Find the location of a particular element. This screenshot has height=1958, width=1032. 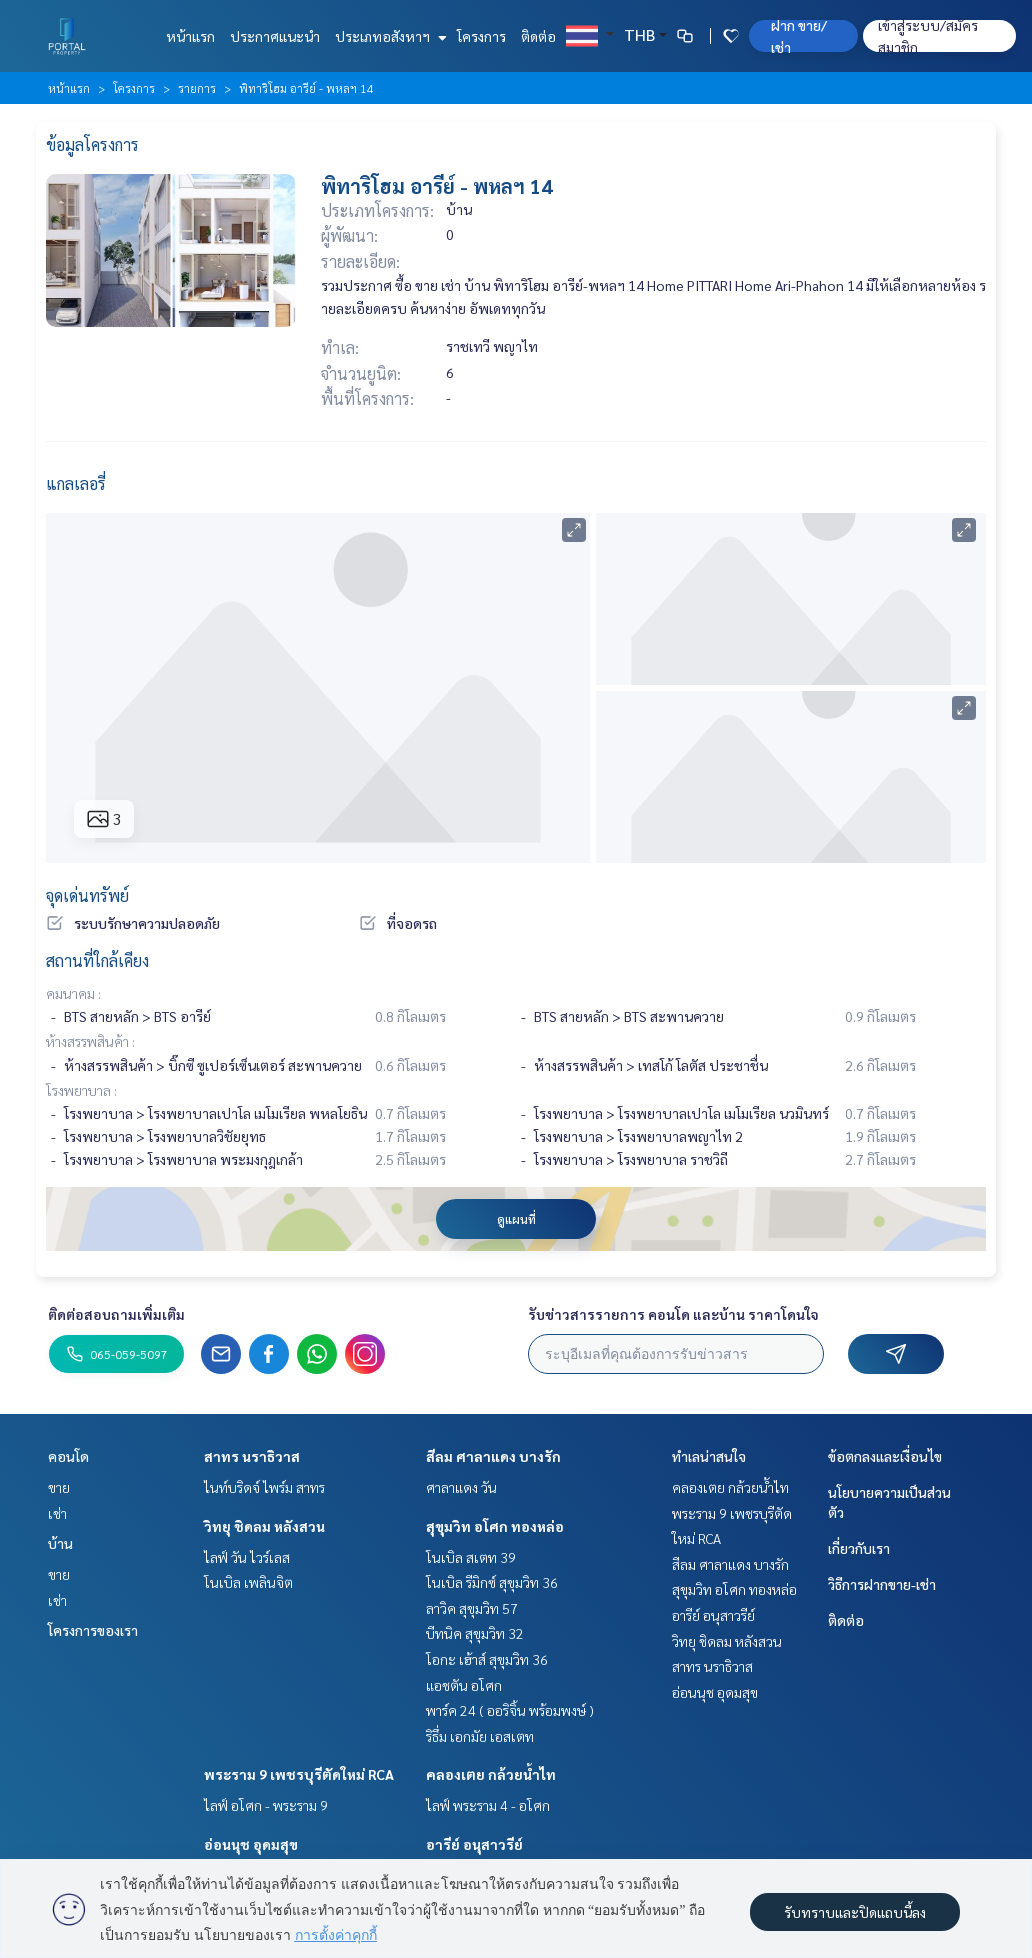

ฝาก ขาย/เช่า is located at coordinates (799, 36).